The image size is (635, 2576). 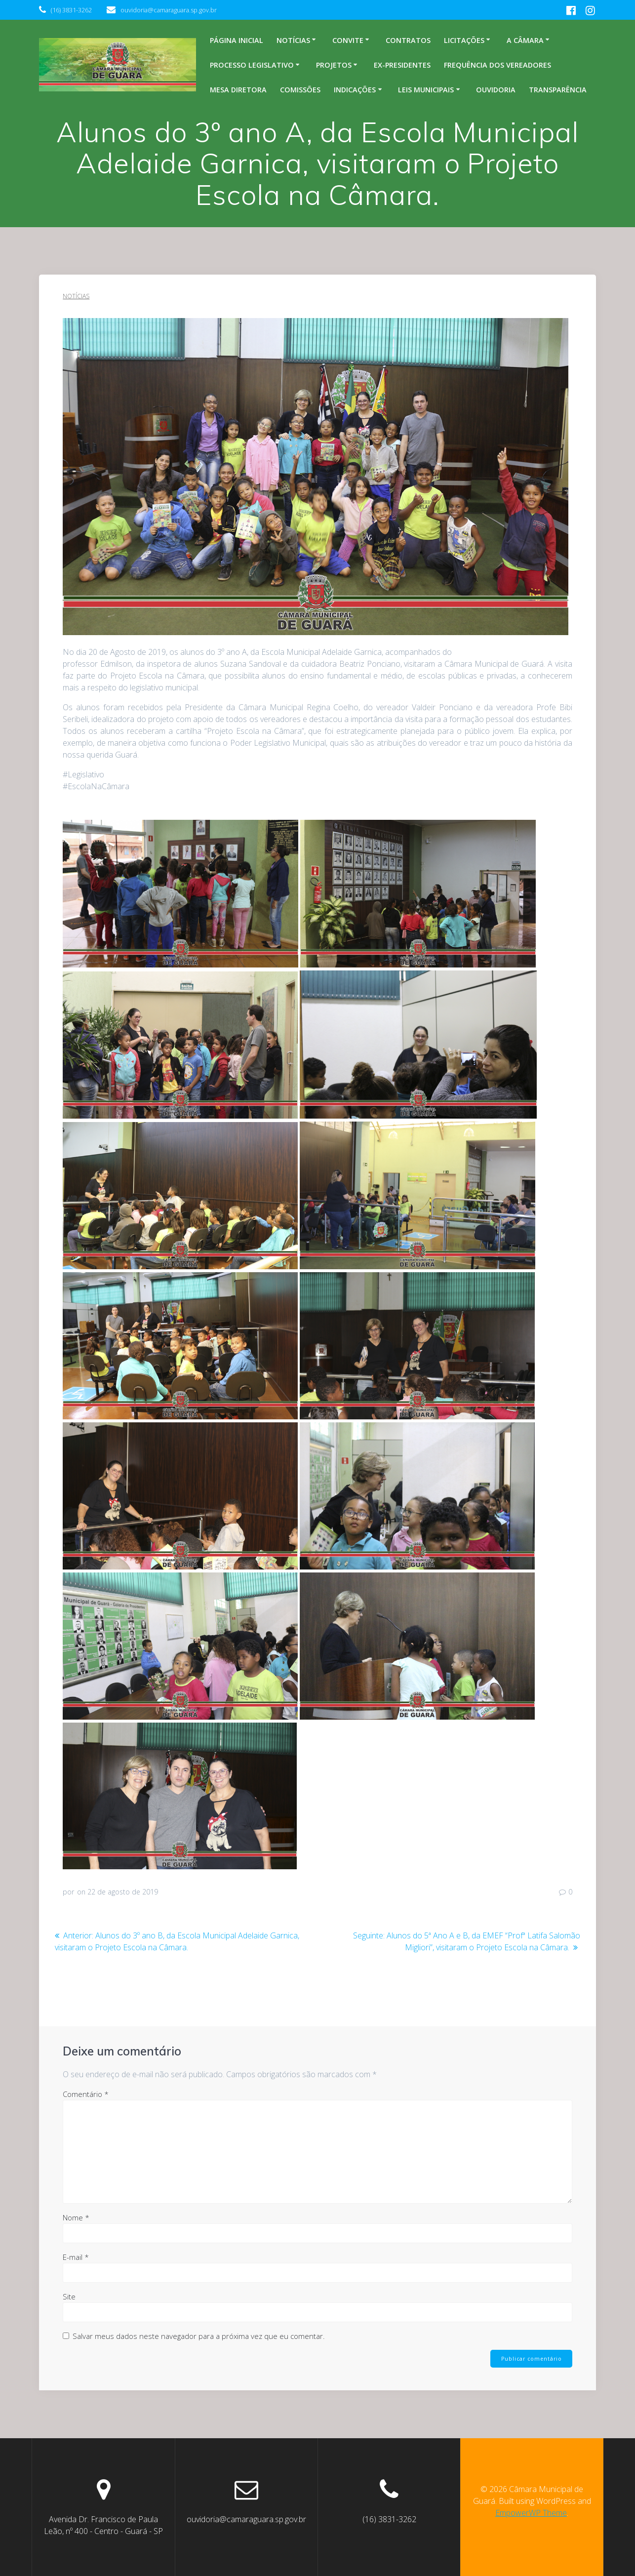 I want to click on Licitações, so click(x=464, y=40).